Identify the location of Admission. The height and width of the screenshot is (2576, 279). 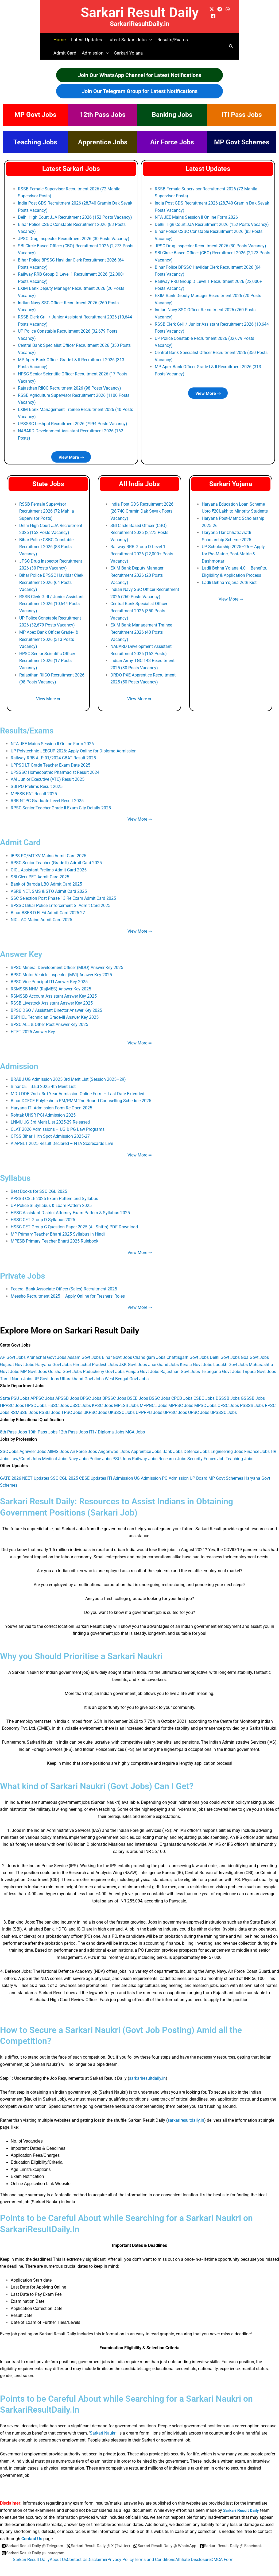
(20, 1060).